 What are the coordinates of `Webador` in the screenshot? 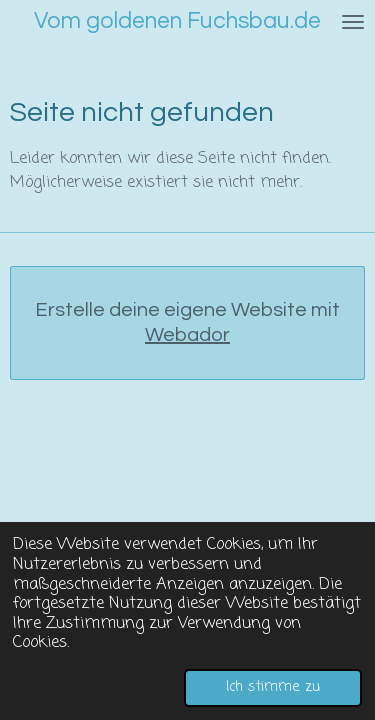 It's located at (187, 335).